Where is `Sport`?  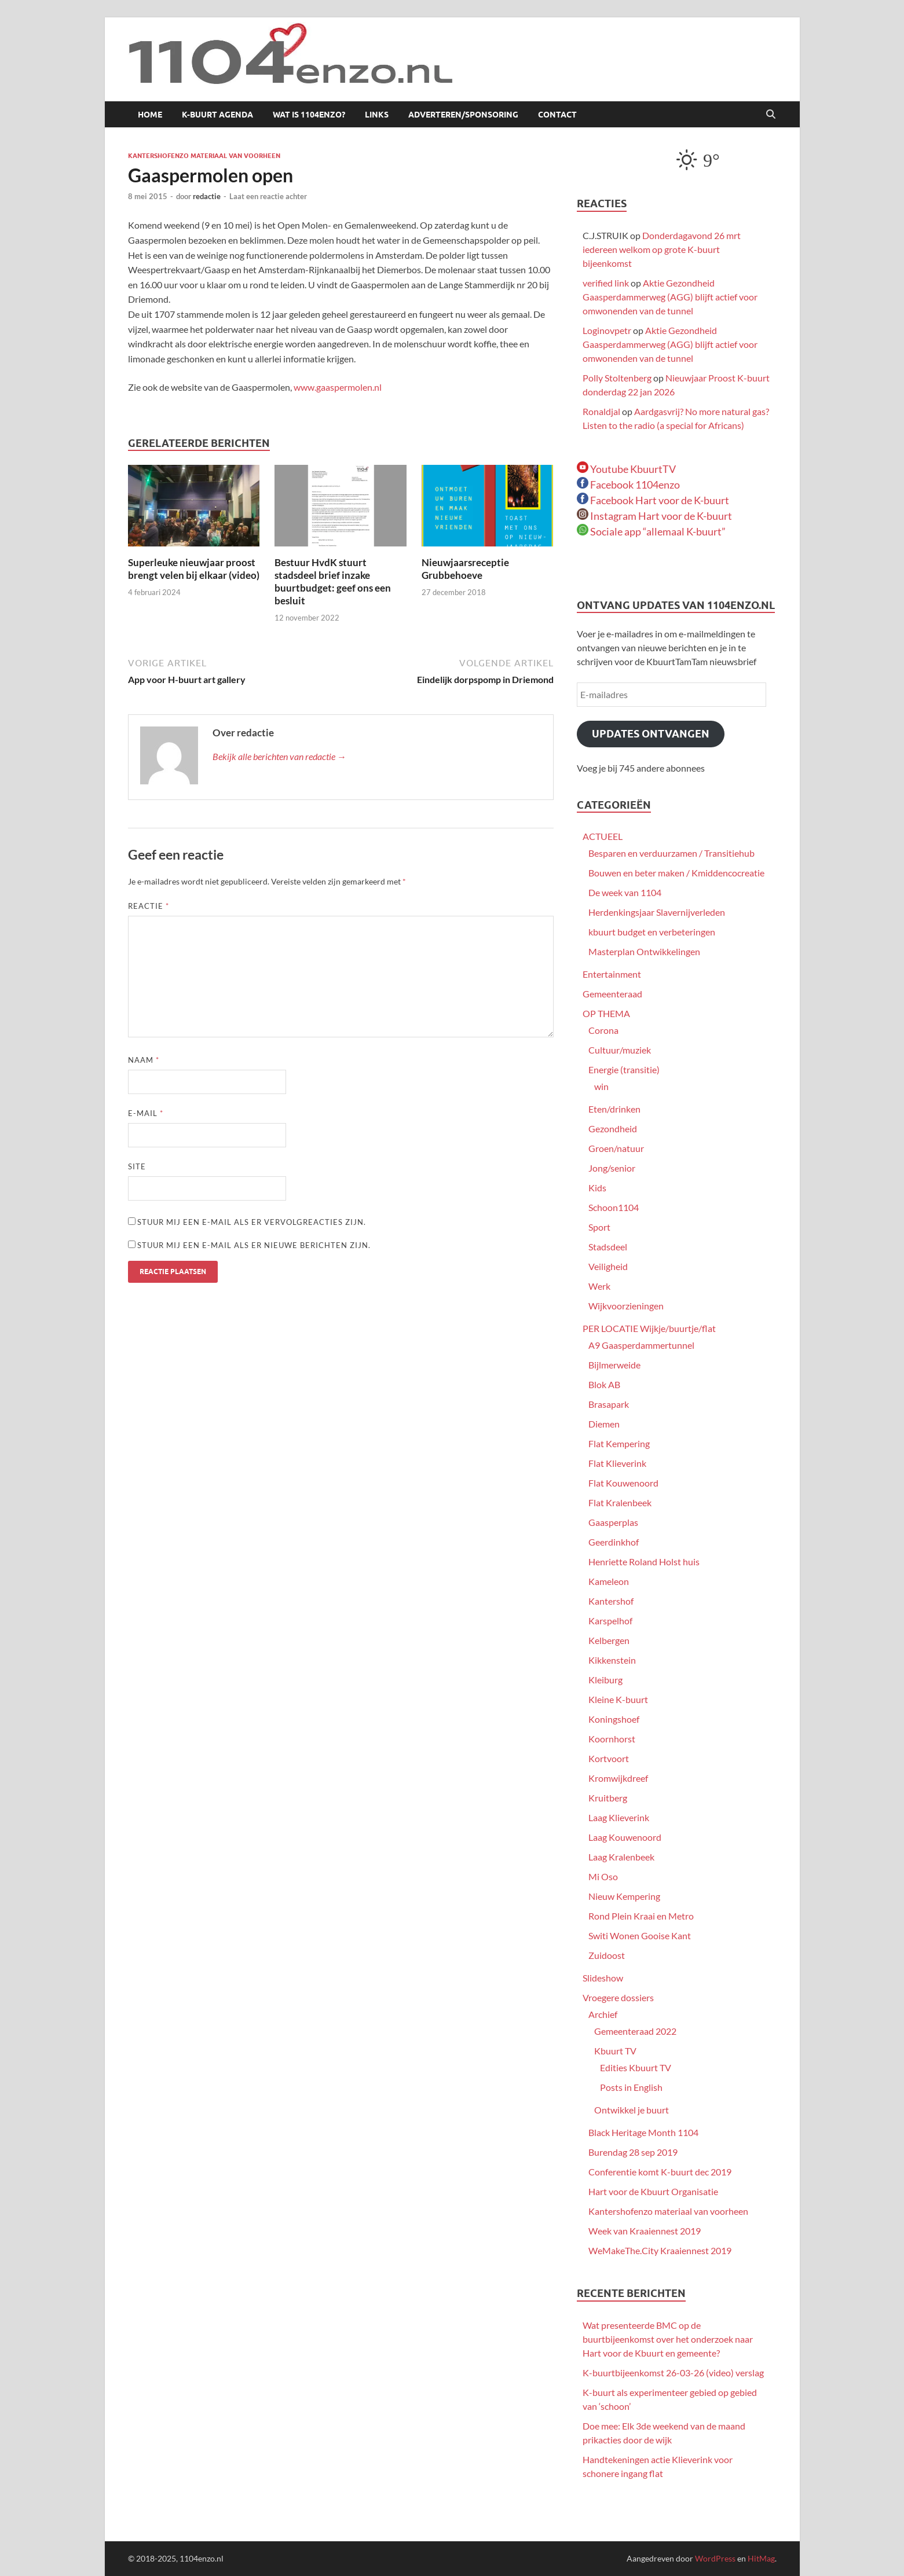
Sport is located at coordinates (599, 1226).